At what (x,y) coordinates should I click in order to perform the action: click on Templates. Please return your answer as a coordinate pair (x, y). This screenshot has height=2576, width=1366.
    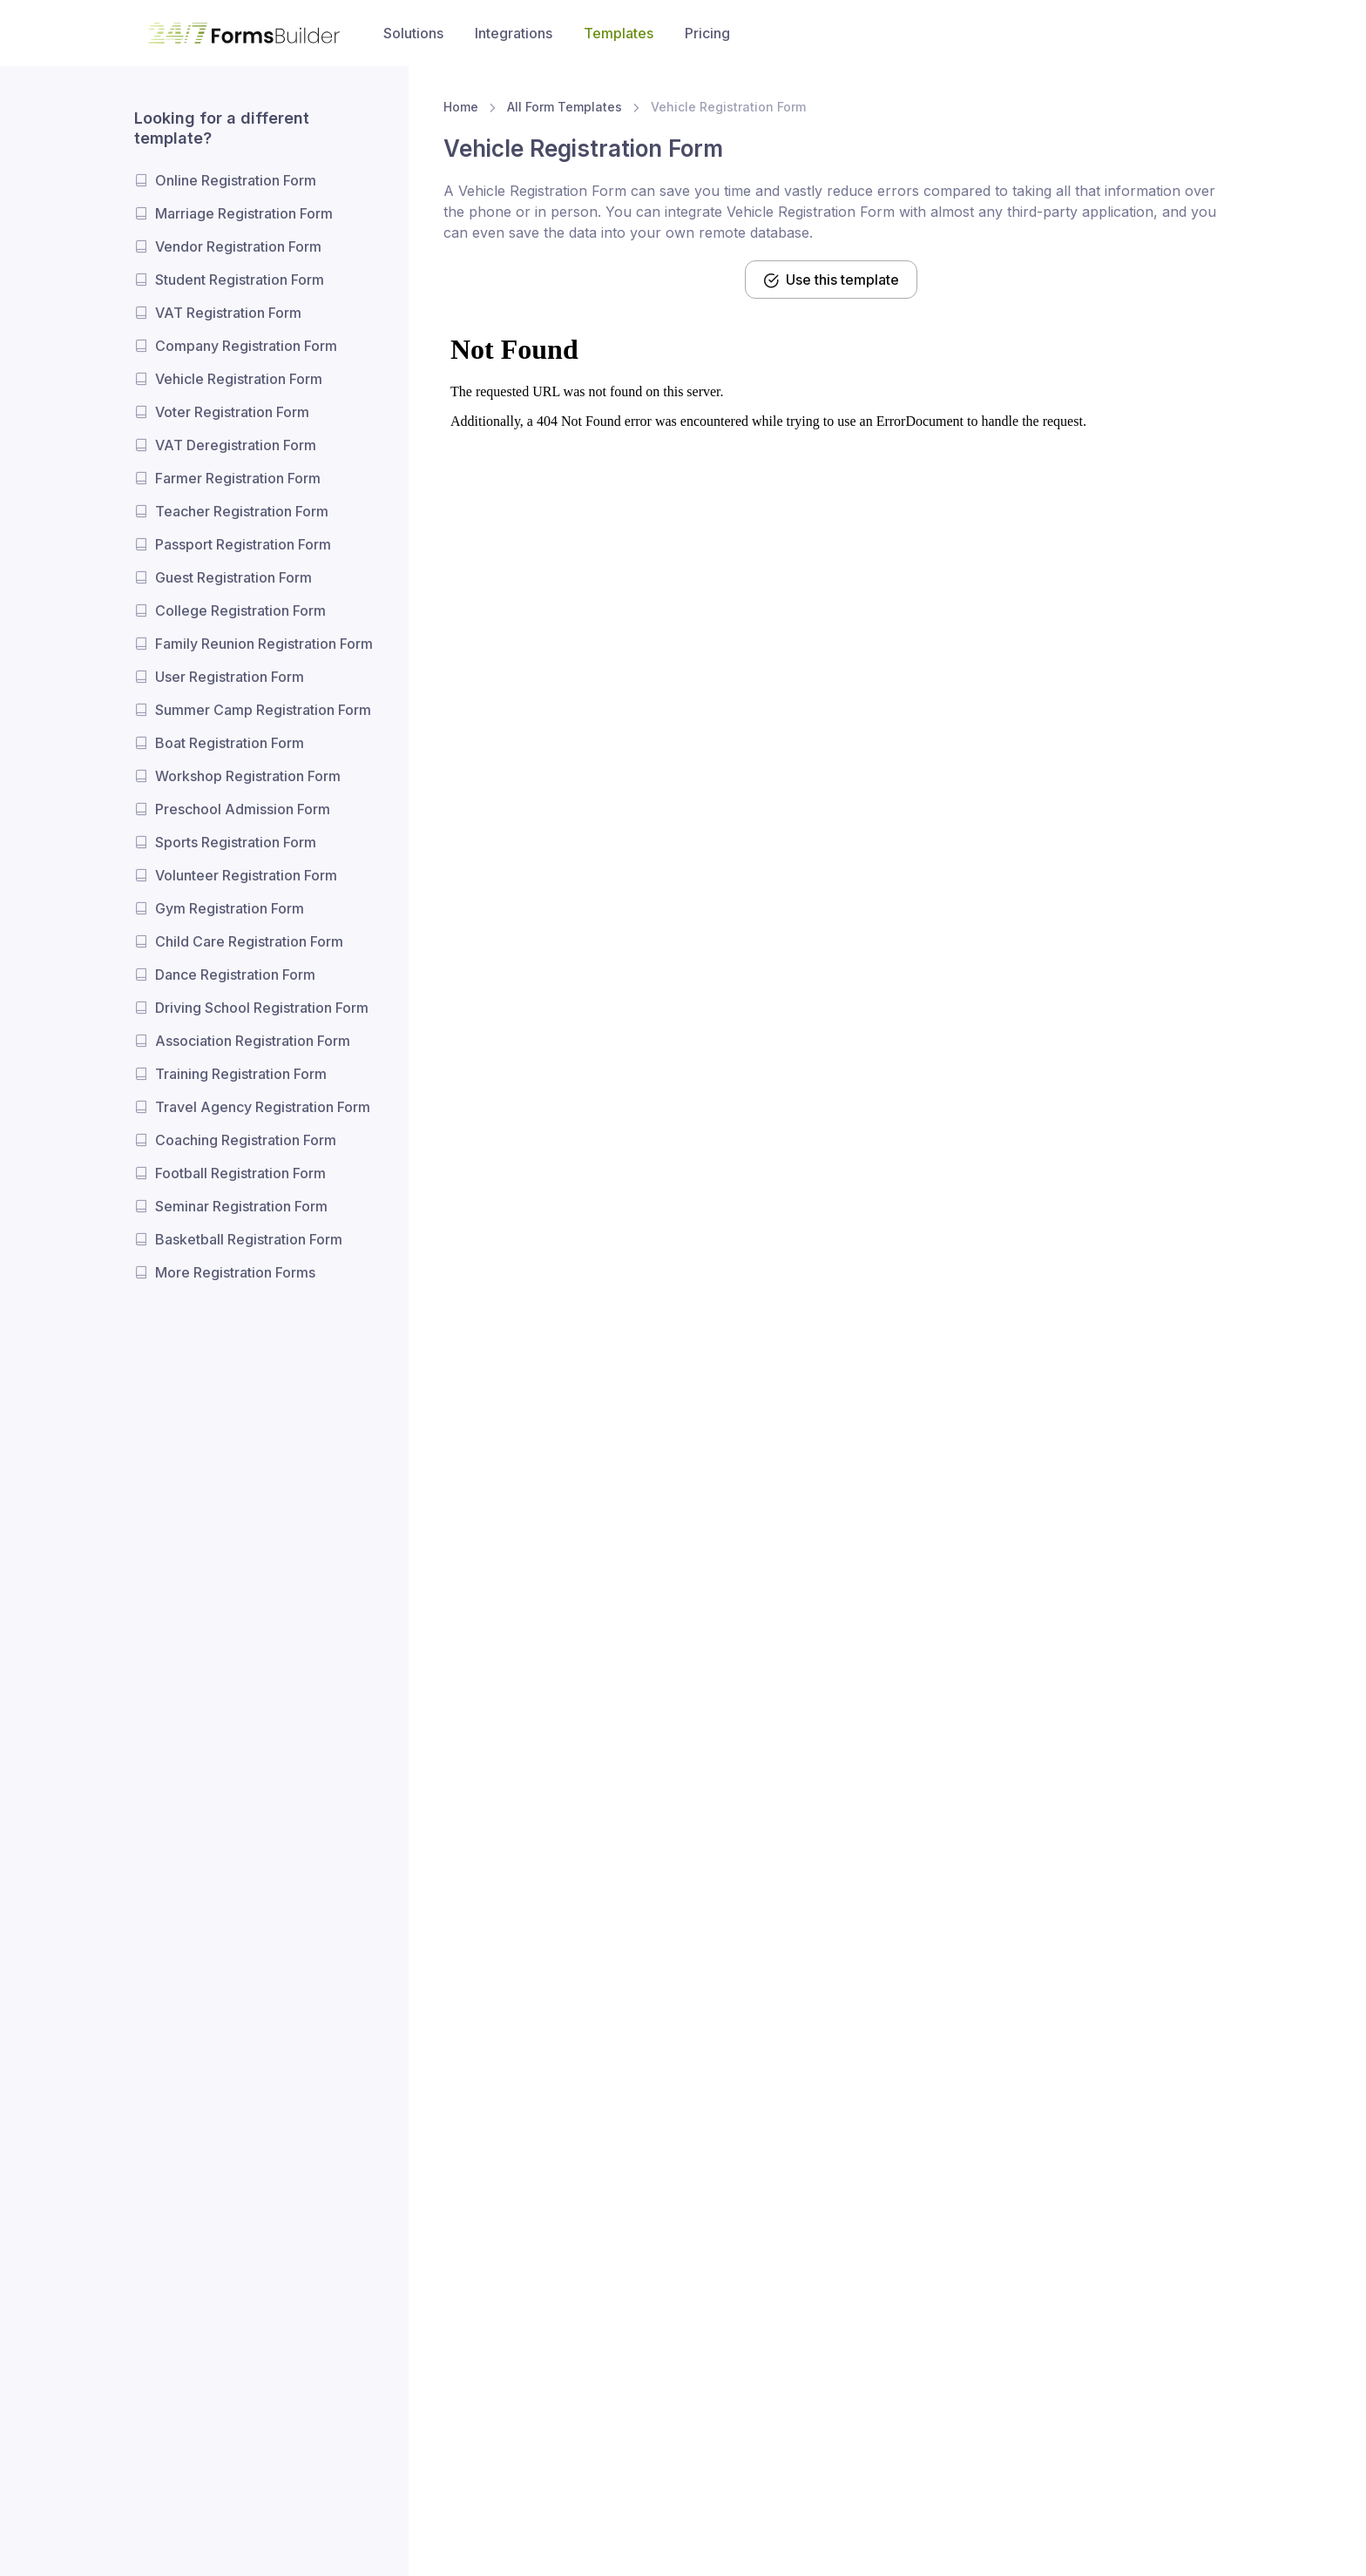
    Looking at the image, I should click on (618, 33).